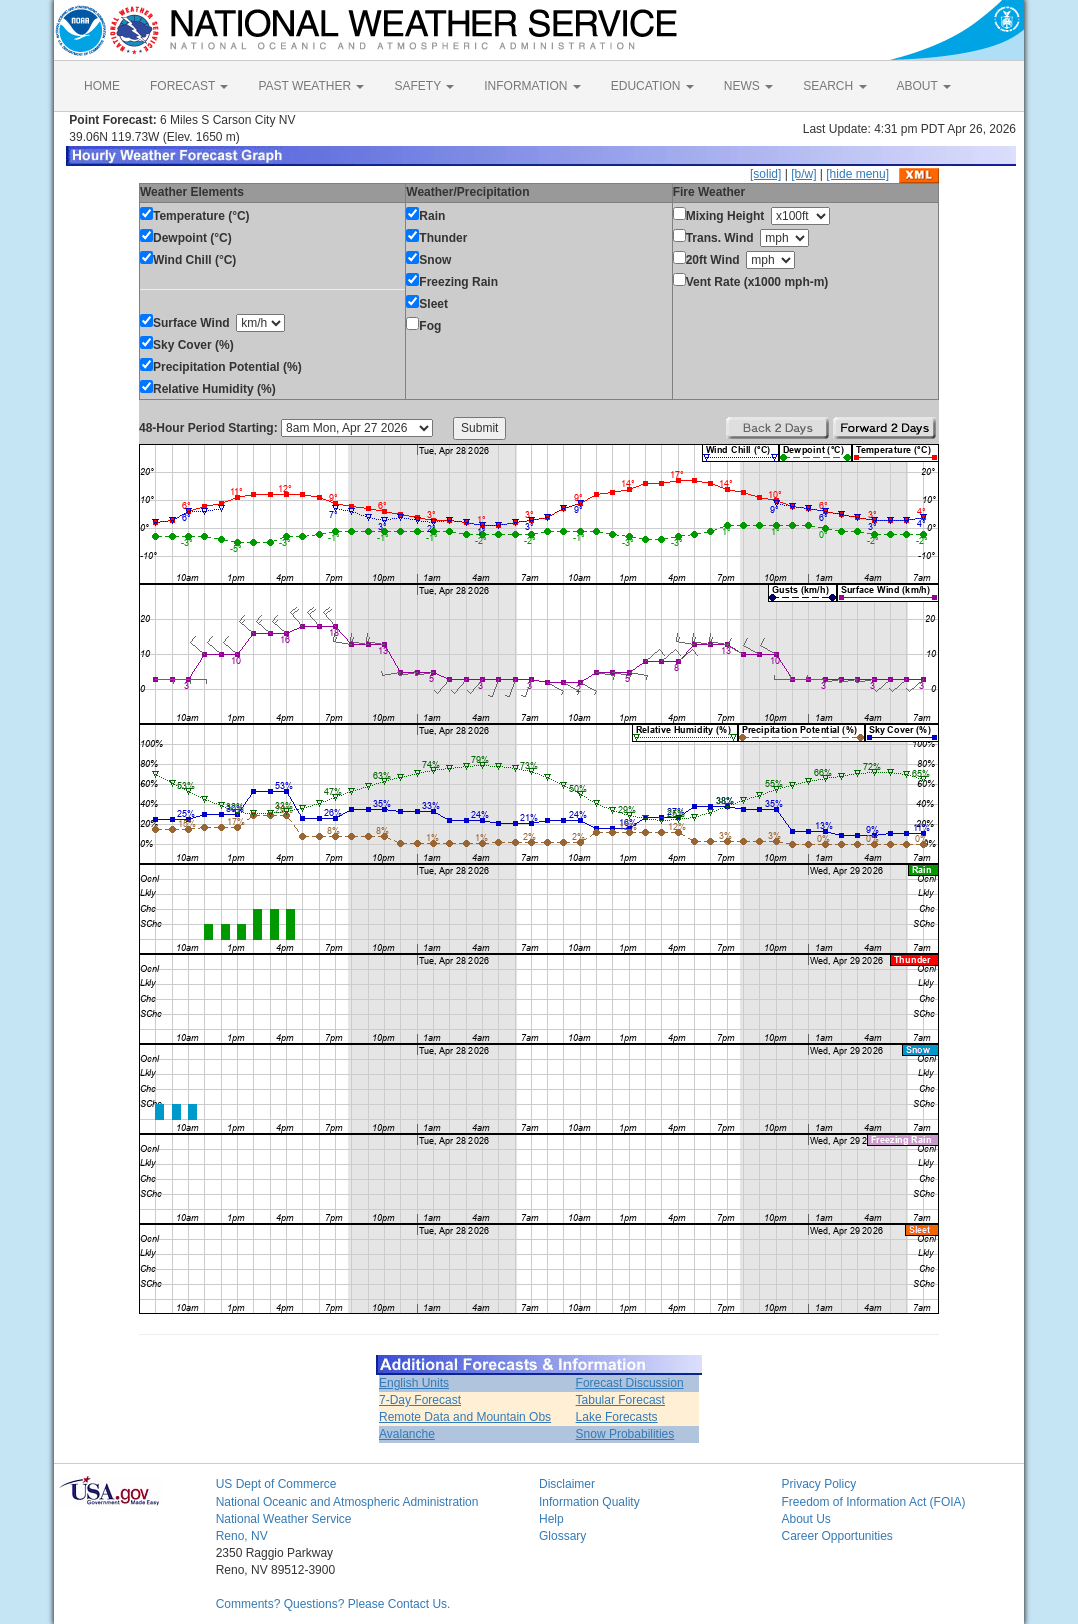  I want to click on National Oceanic and Atmospheric Administration, so click(347, 1502).